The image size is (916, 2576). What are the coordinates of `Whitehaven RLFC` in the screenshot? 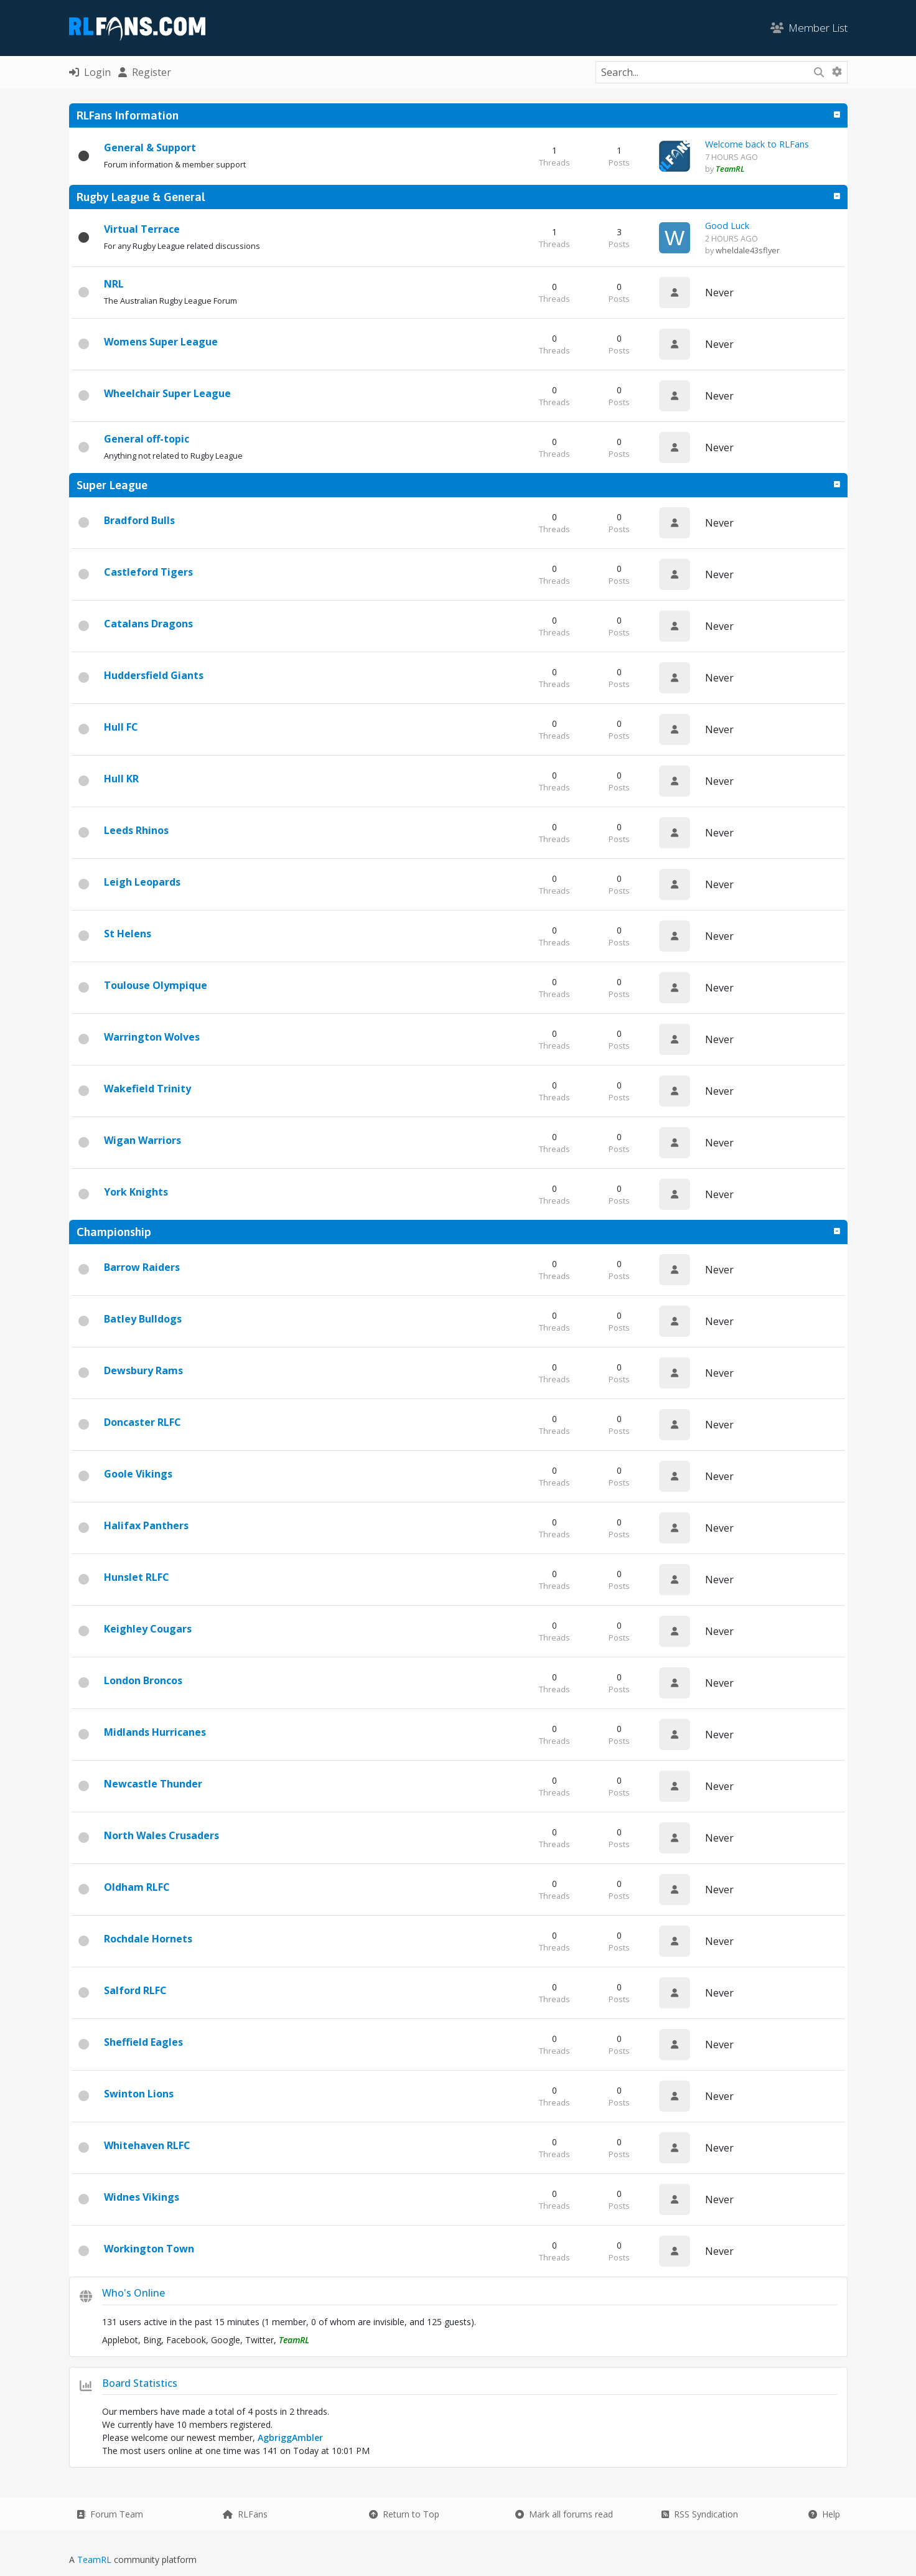 It's located at (147, 2145).